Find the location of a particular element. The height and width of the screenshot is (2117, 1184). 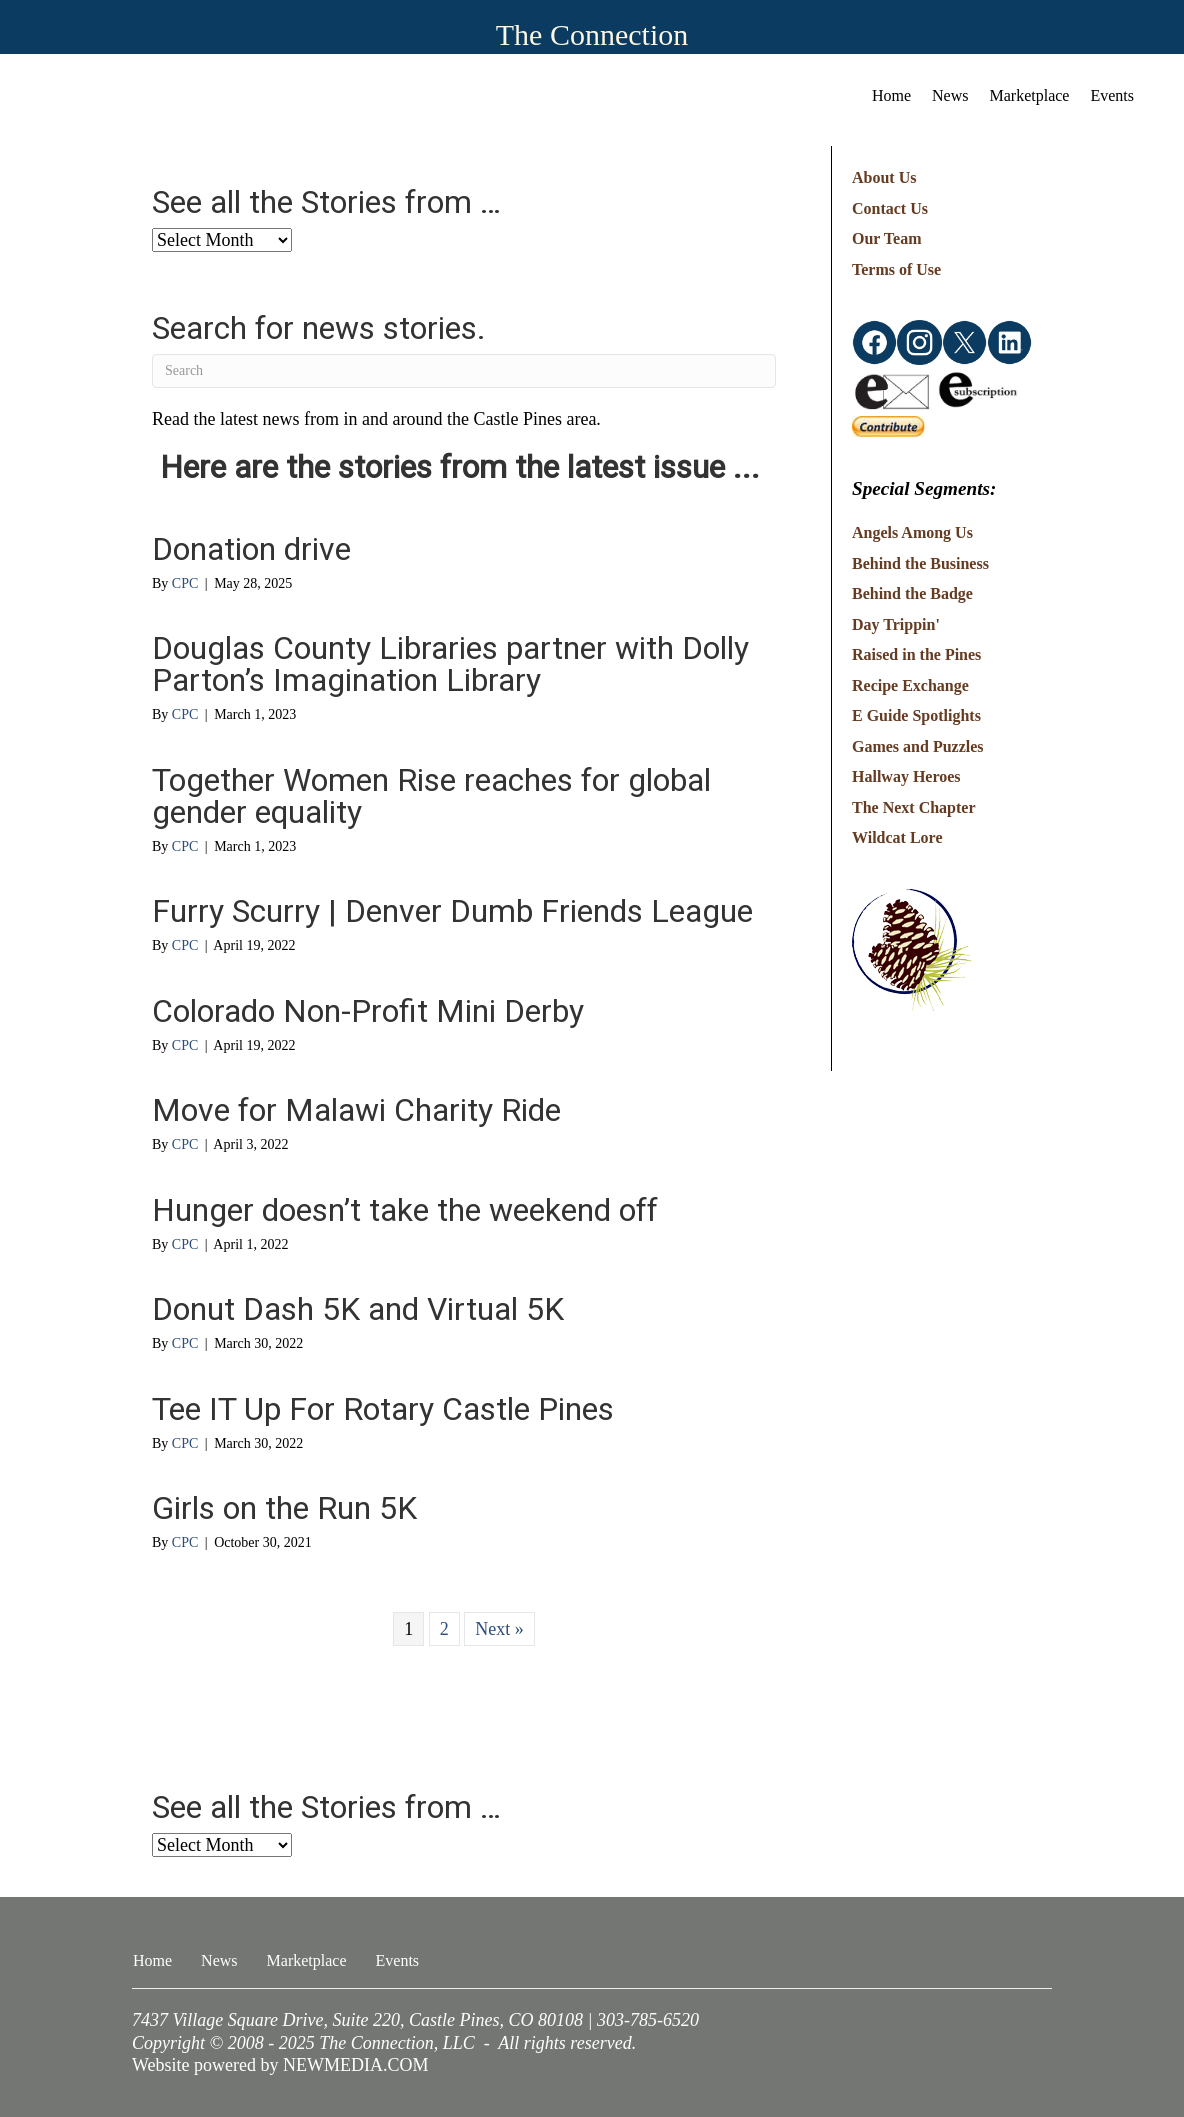

Donut Dash 5K and Virtual 5K is located at coordinates (358, 1309).